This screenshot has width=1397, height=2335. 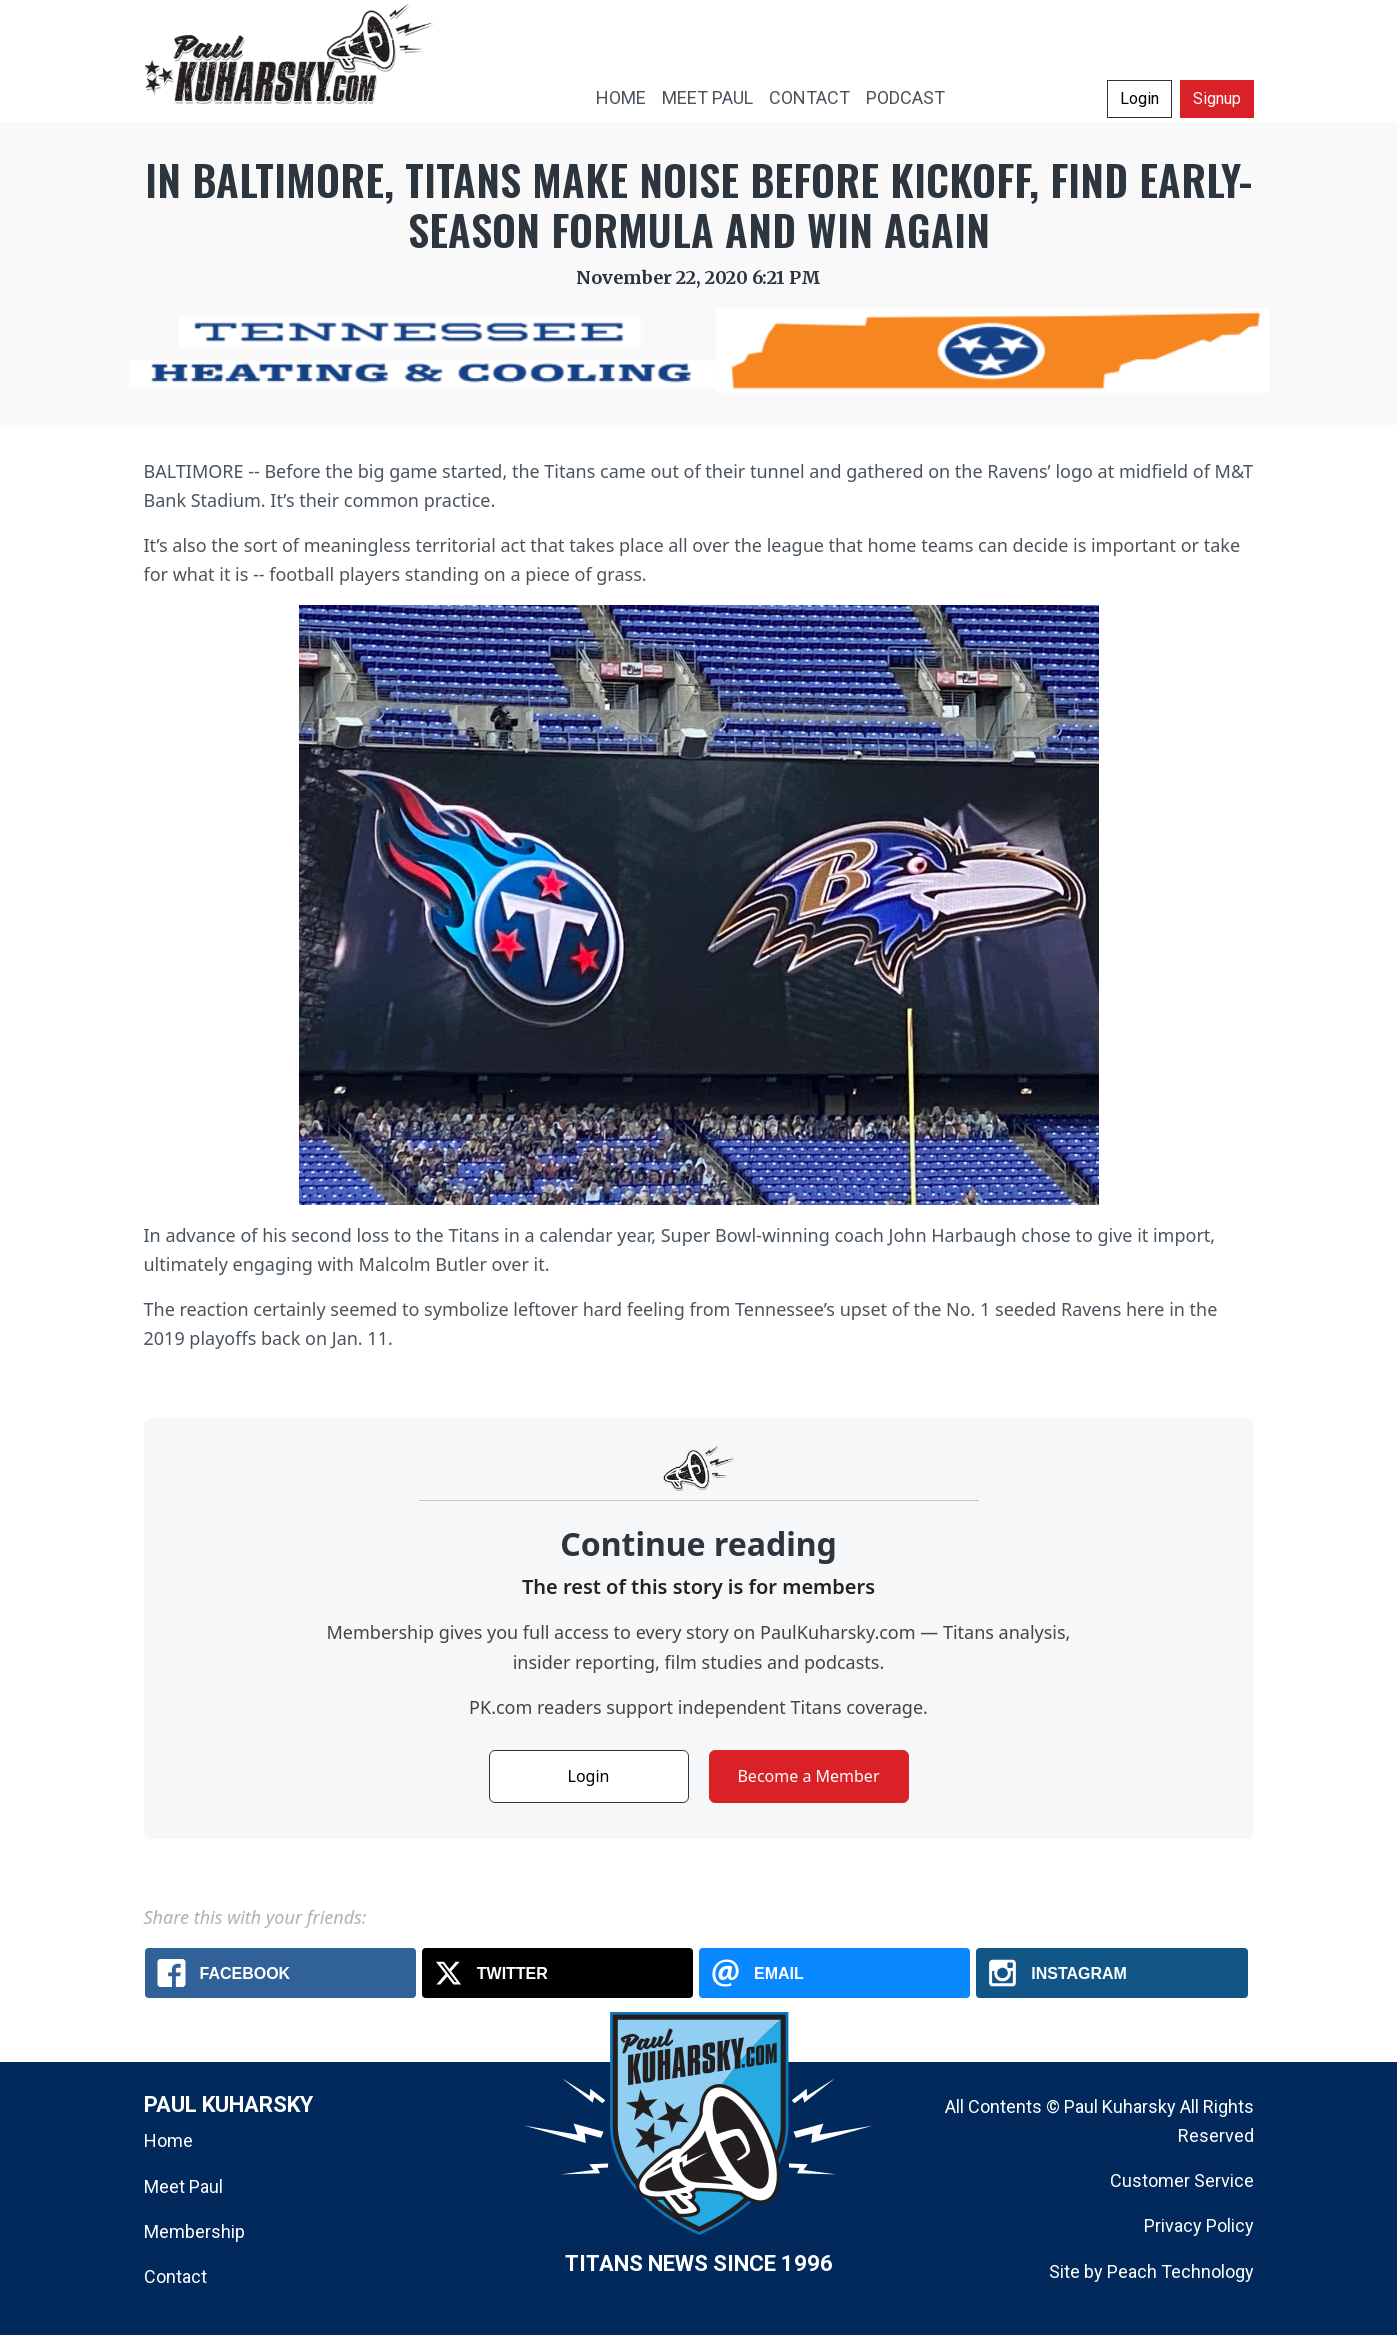 I want to click on Home, so click(x=168, y=2140).